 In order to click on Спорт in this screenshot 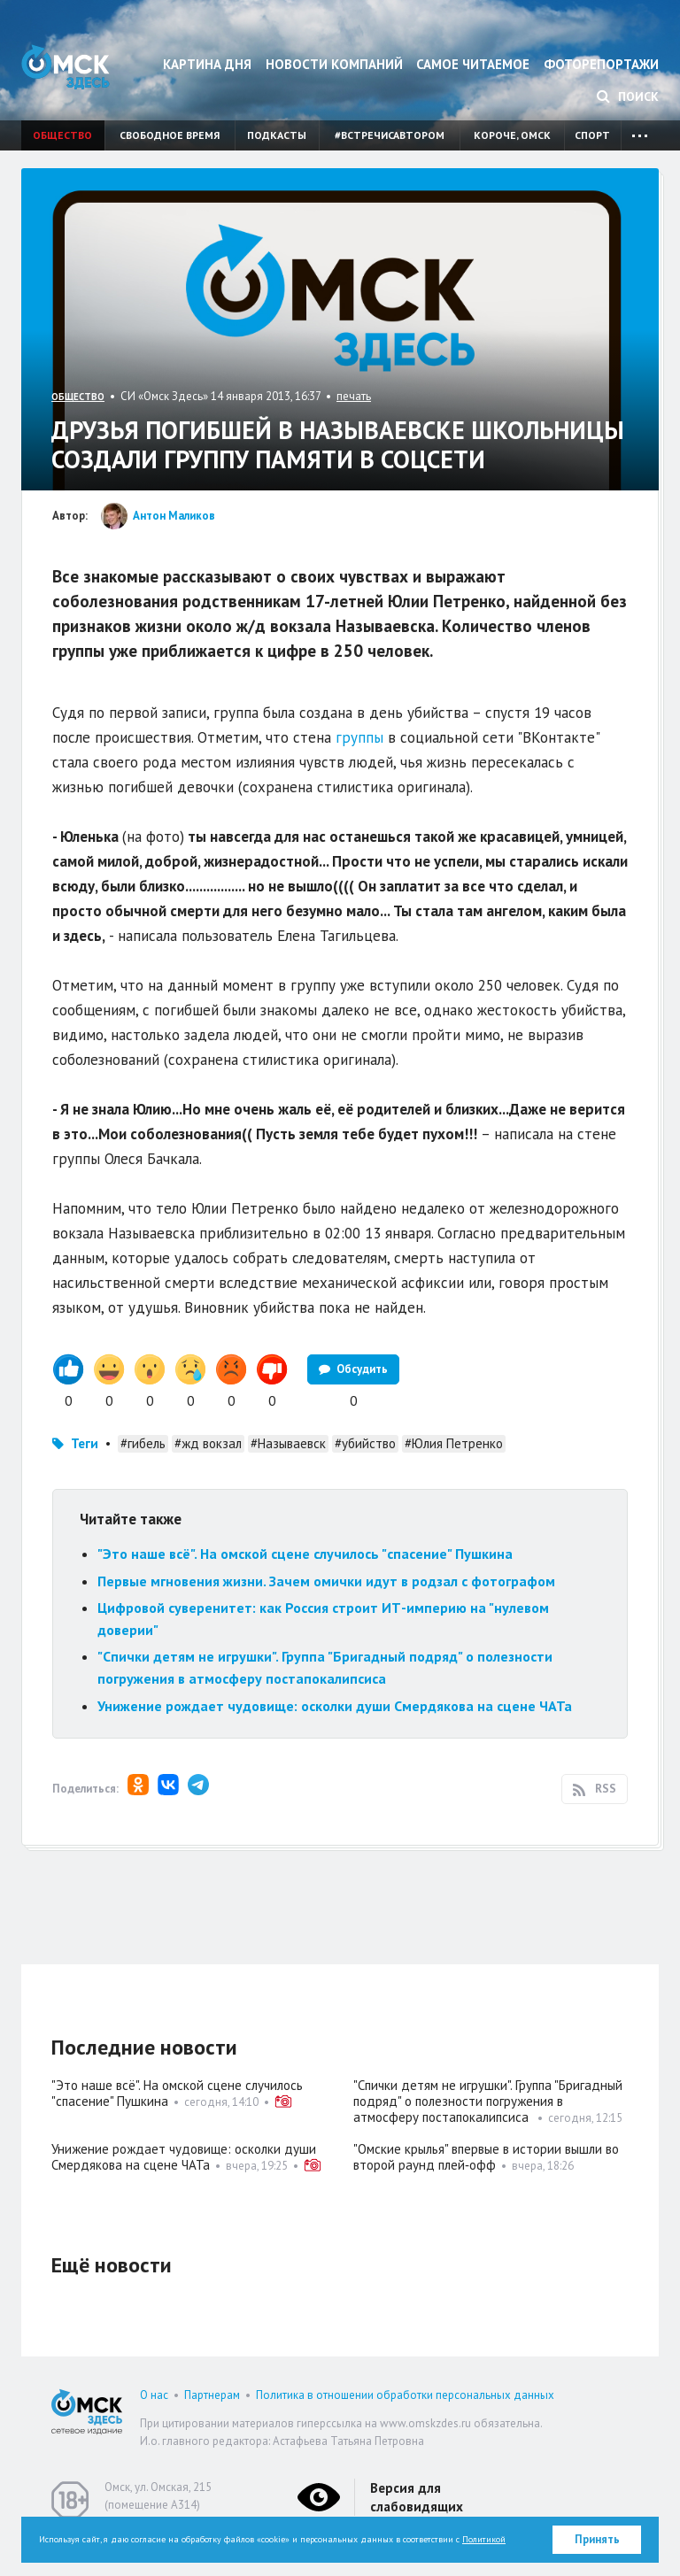, I will do `click(592, 135)`.